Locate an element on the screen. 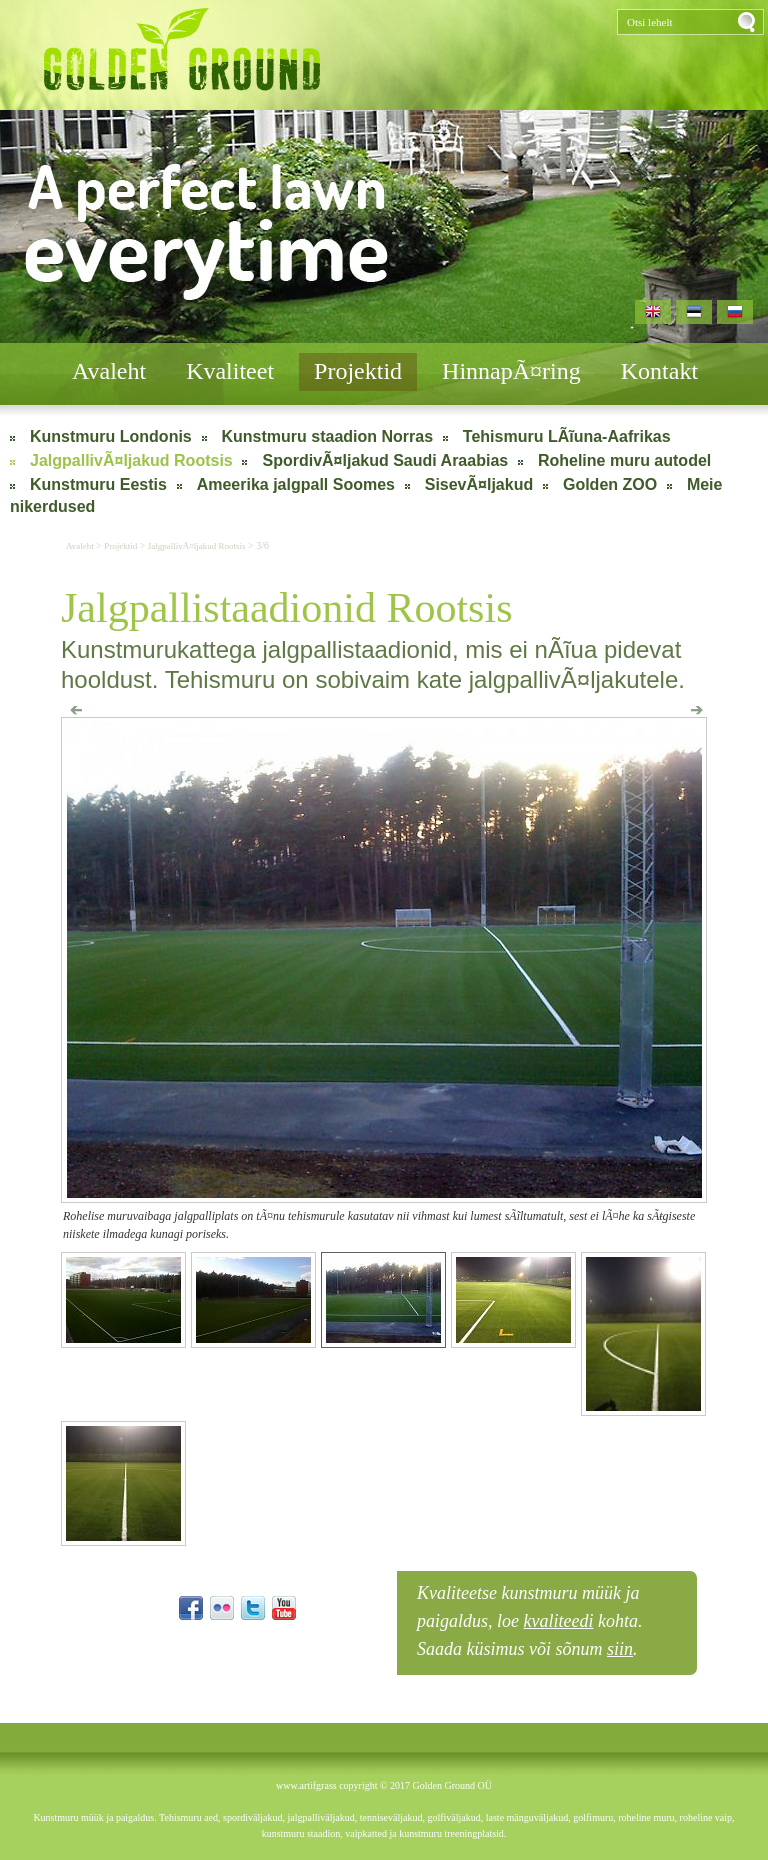 The height and width of the screenshot is (1860, 768). Roheline muru autodel is located at coordinates (624, 460).